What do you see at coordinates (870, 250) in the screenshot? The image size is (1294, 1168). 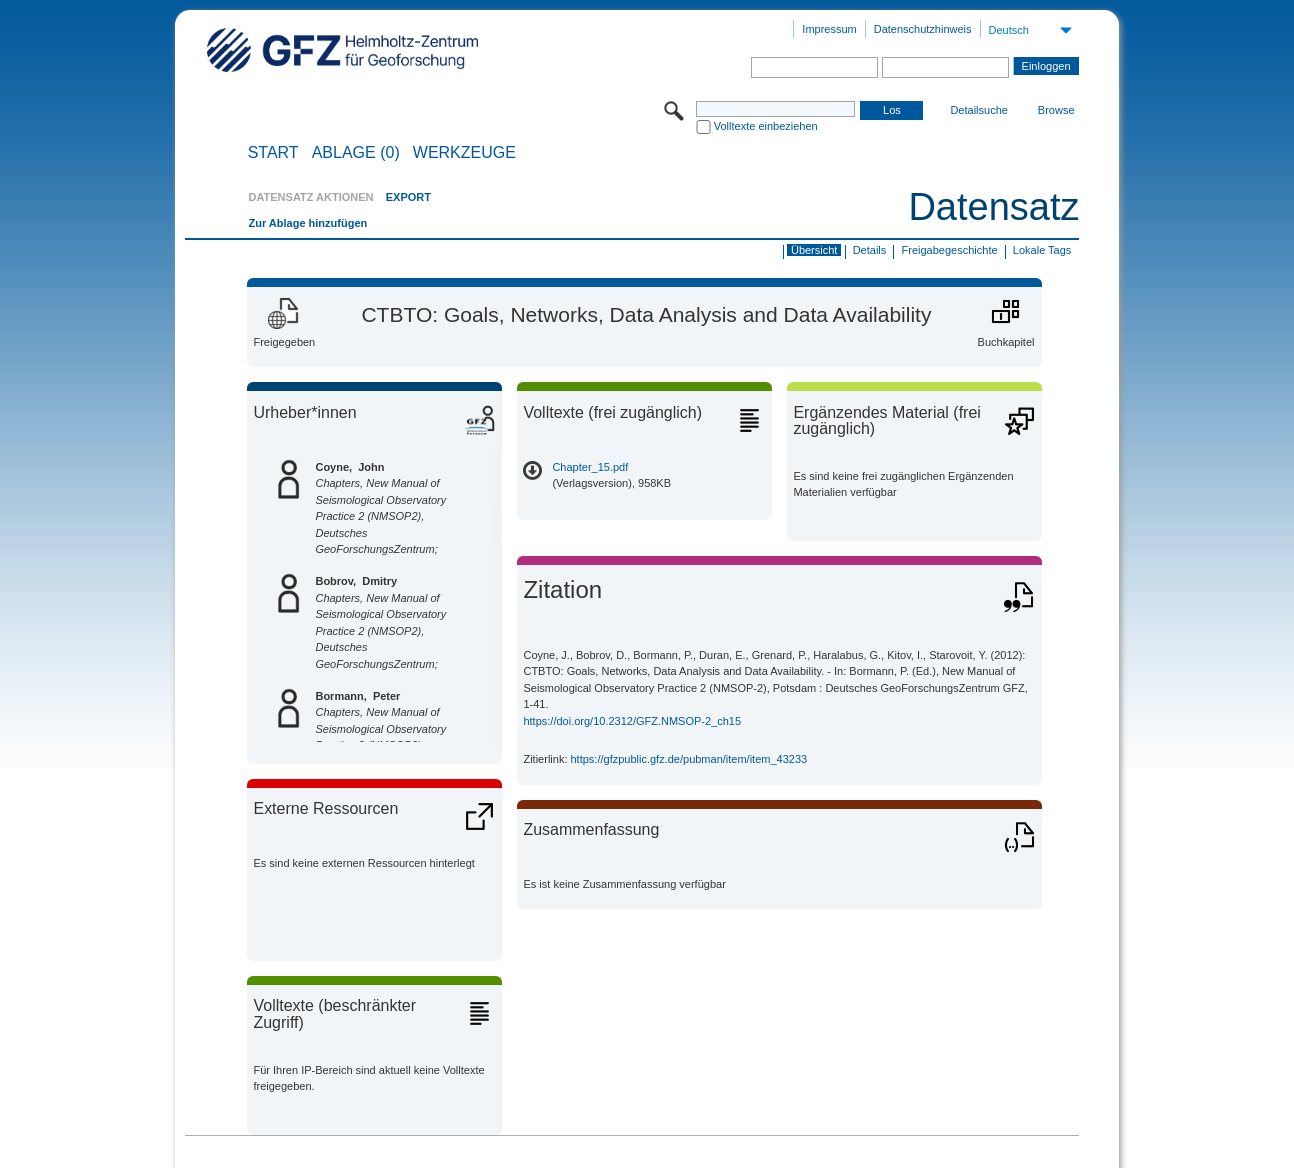 I see `Details` at bounding box center [870, 250].